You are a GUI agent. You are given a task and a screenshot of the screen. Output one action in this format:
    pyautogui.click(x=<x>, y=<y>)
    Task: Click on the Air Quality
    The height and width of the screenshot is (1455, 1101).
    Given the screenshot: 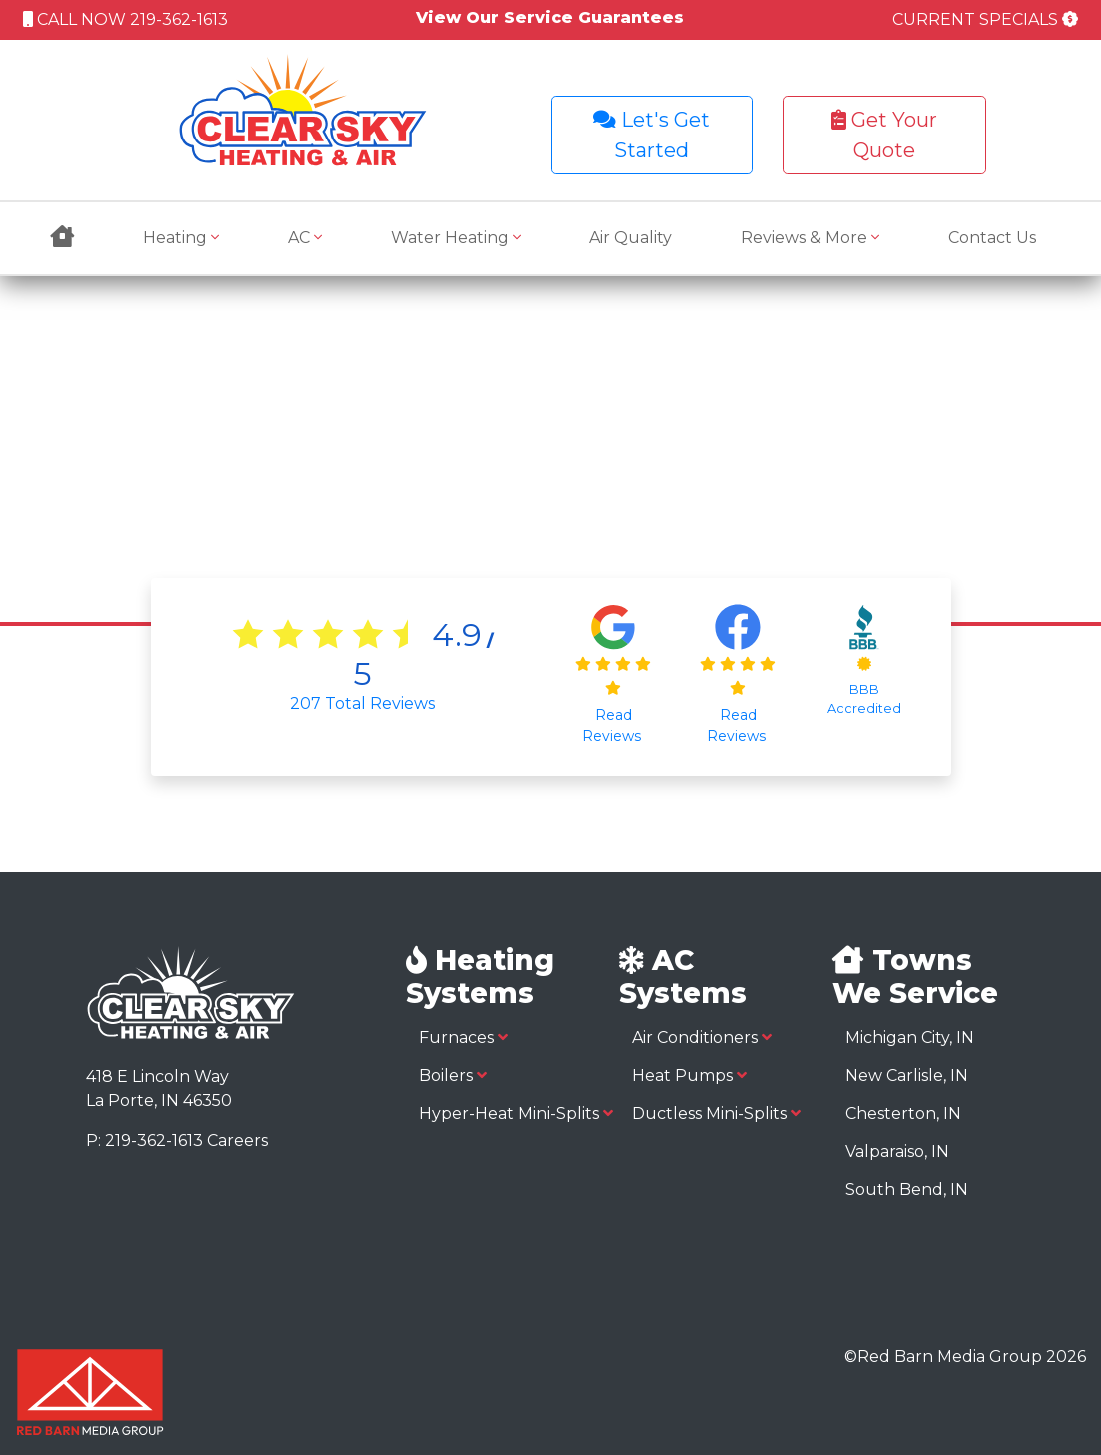 What is the action you would take?
    pyautogui.click(x=630, y=237)
    